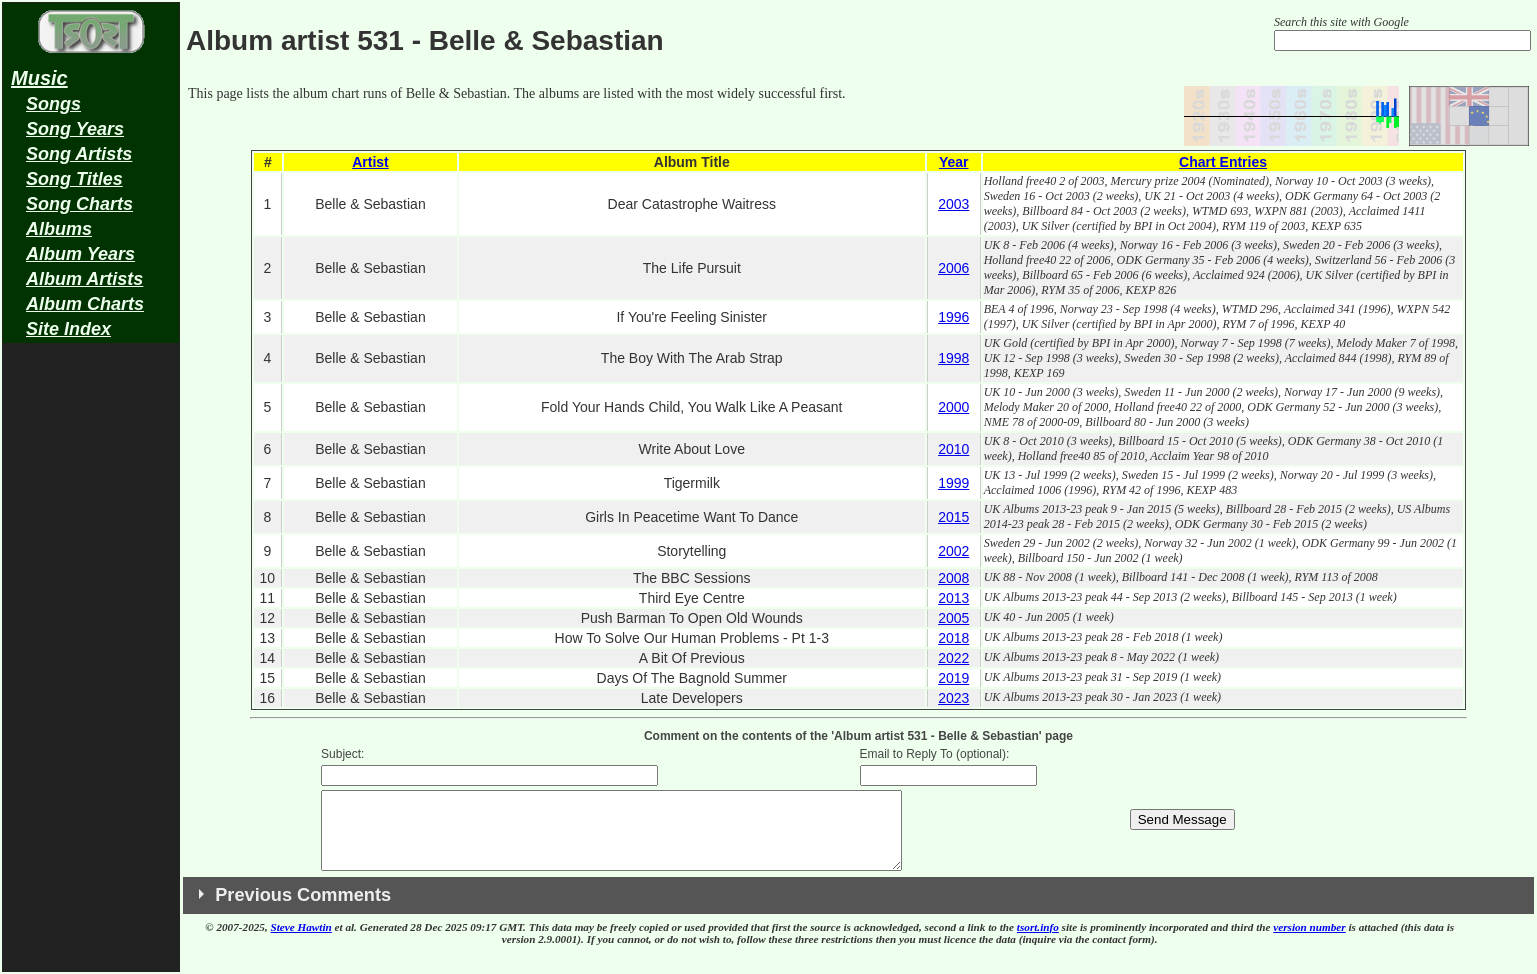 The width and height of the screenshot is (1537, 974). What do you see at coordinates (301, 942) in the screenshot?
I see `Steve Hawtin` at bounding box center [301, 942].